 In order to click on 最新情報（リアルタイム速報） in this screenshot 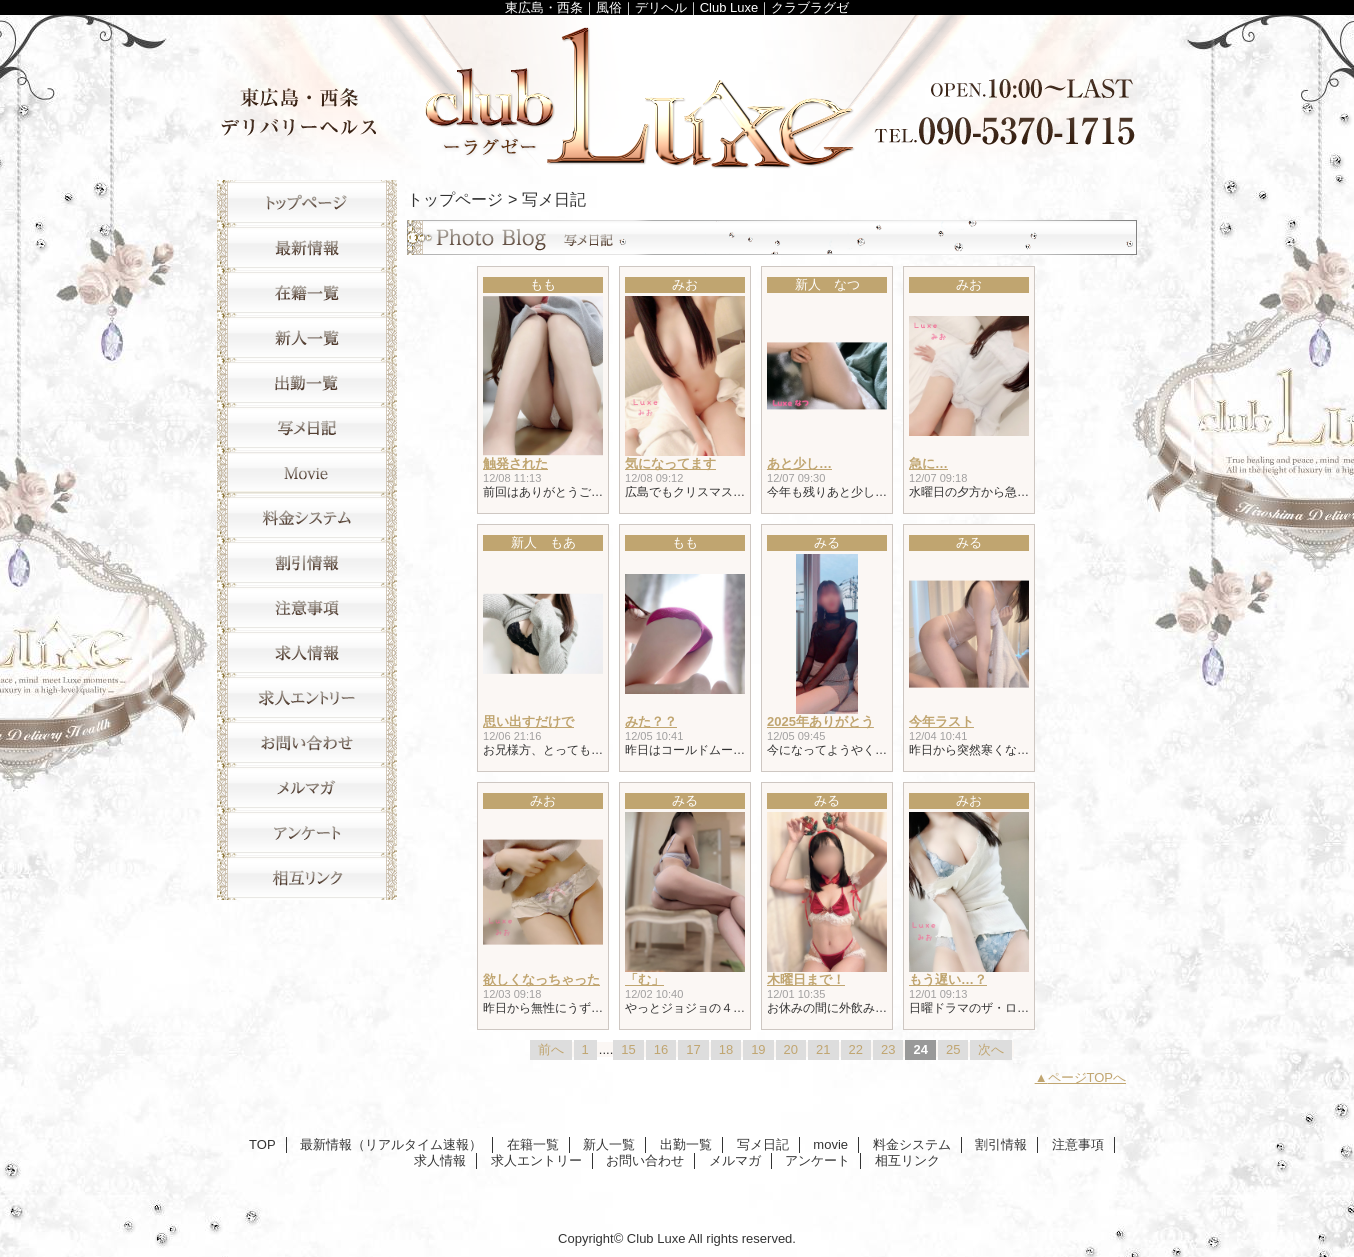, I will do `click(307, 247)`.